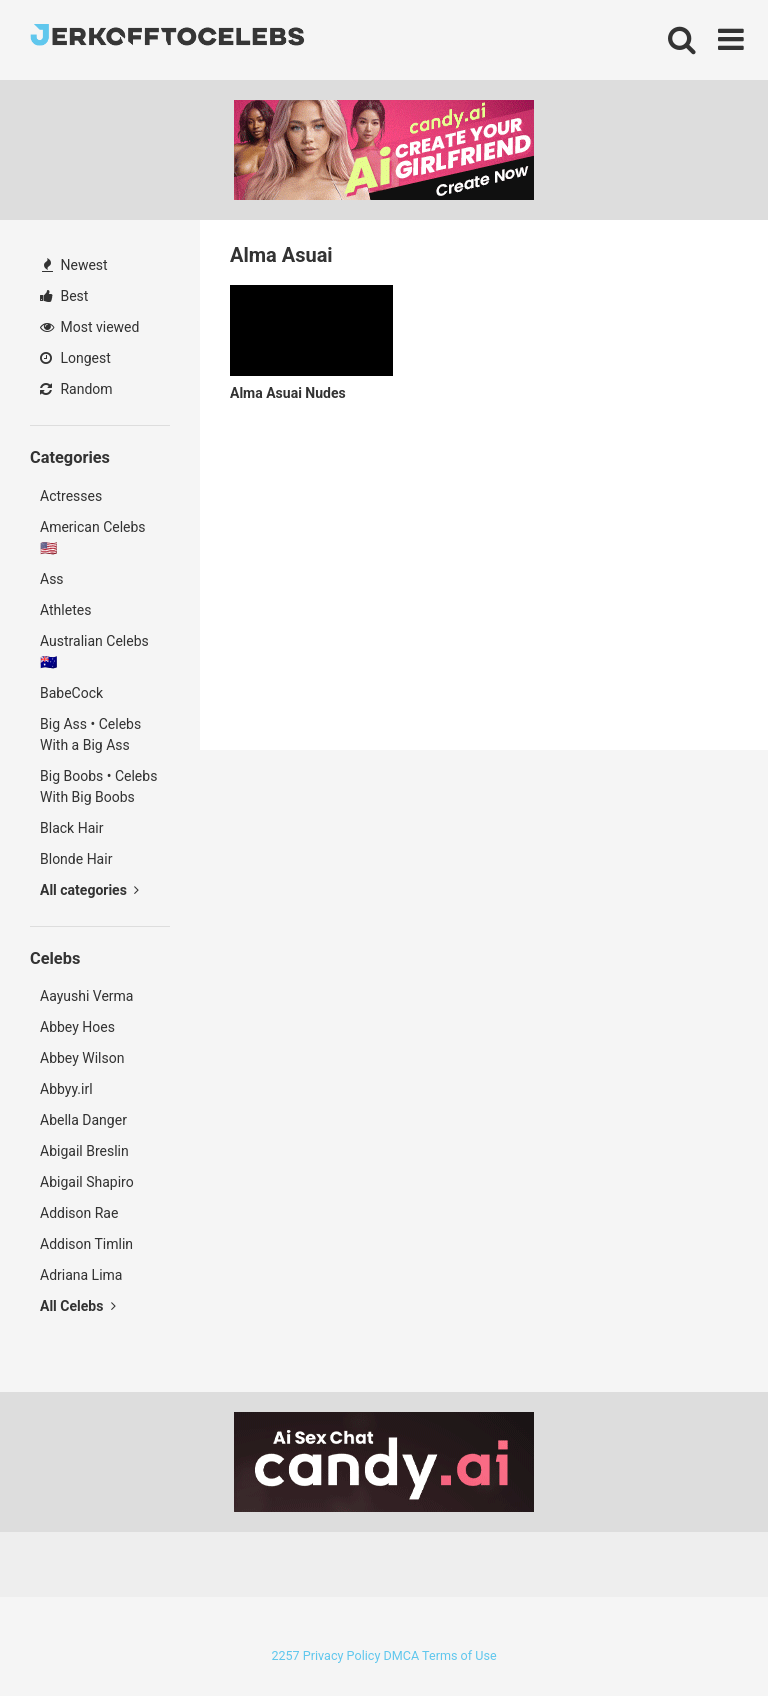 Image resolution: width=768 pixels, height=1696 pixels. What do you see at coordinates (65, 610) in the screenshot?
I see `Athletes` at bounding box center [65, 610].